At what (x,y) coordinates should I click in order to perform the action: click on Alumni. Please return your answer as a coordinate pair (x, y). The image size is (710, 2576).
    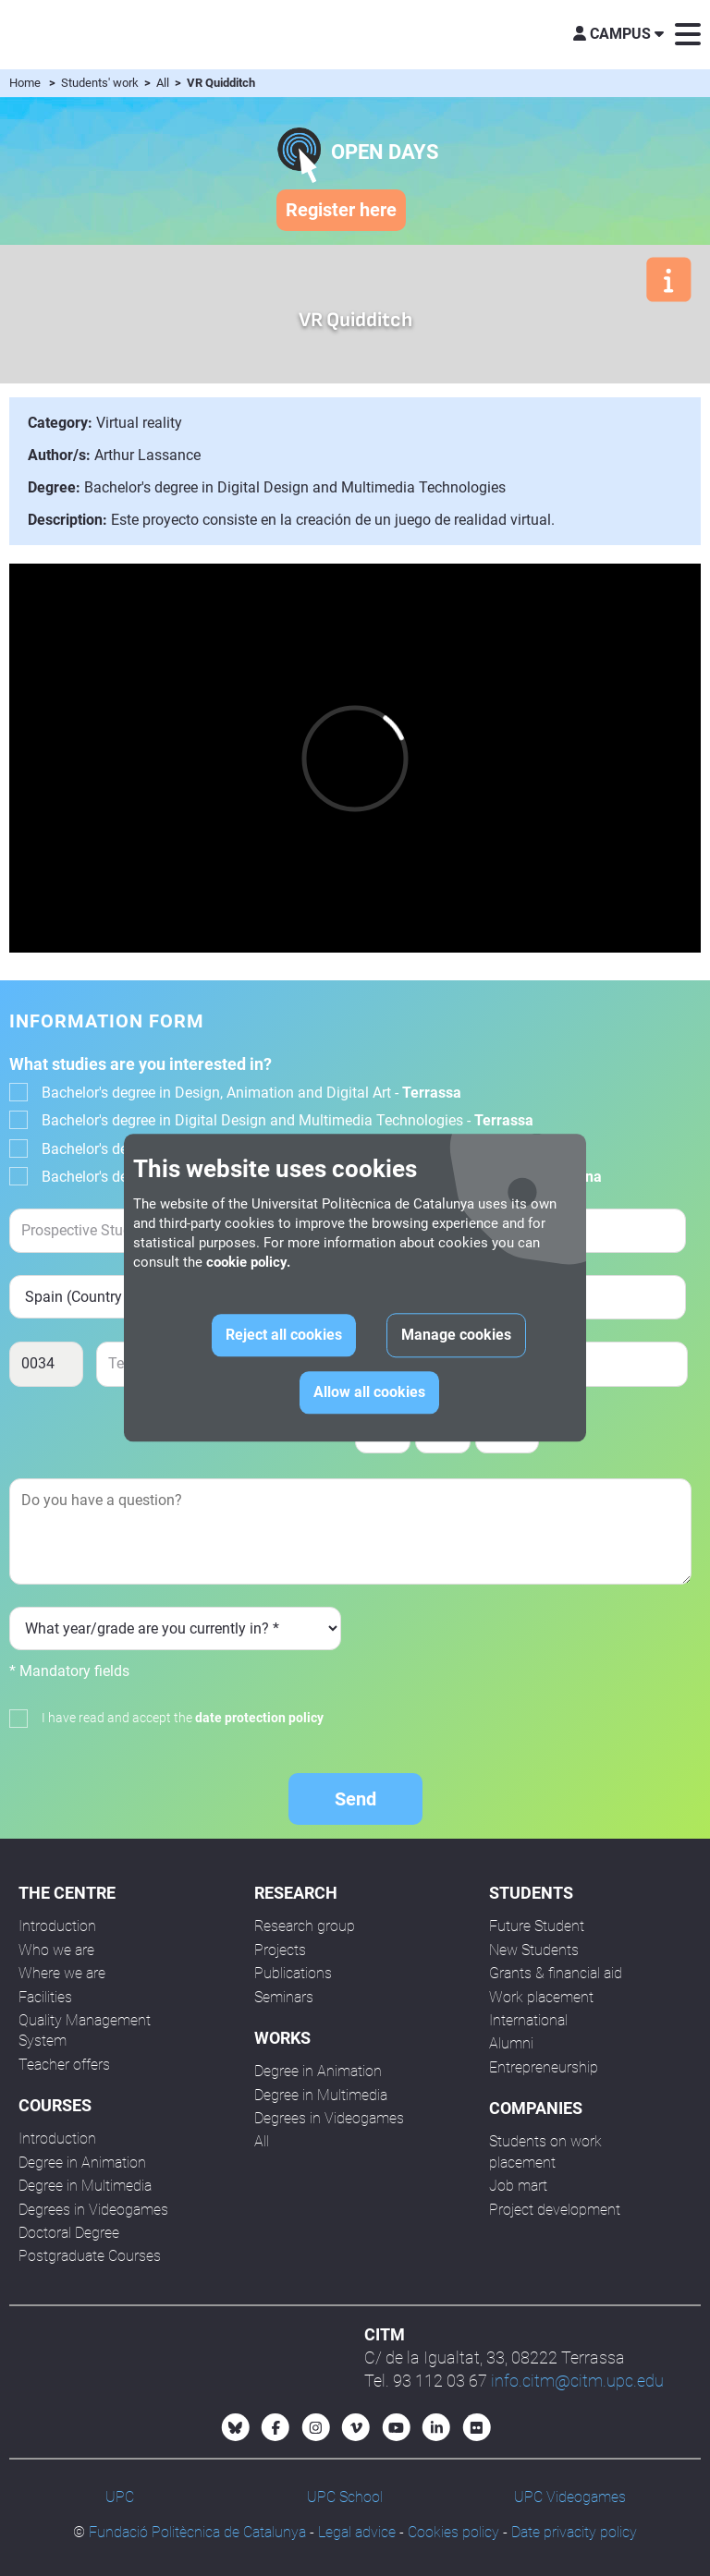
    Looking at the image, I should click on (511, 2043).